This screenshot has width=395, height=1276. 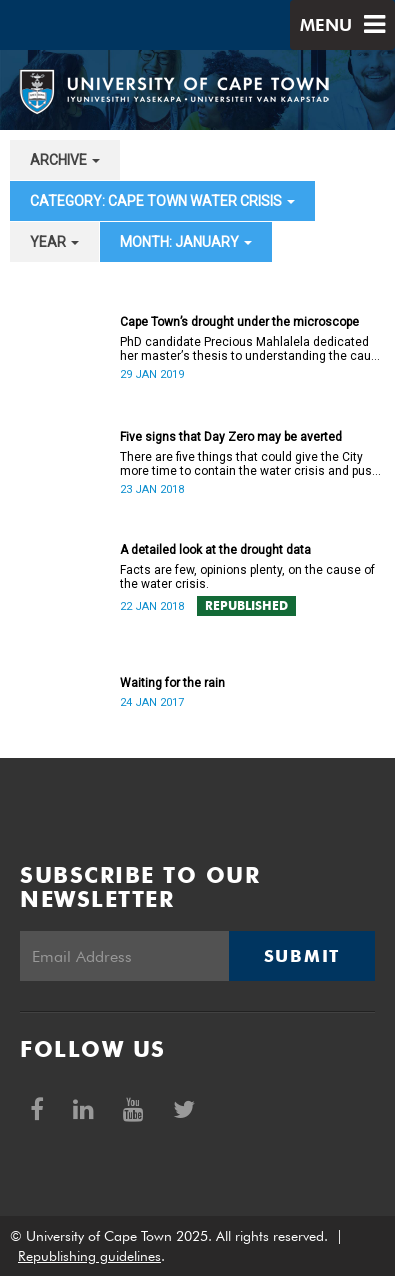 What do you see at coordinates (65, 160) in the screenshot?
I see `archive [button]` at bounding box center [65, 160].